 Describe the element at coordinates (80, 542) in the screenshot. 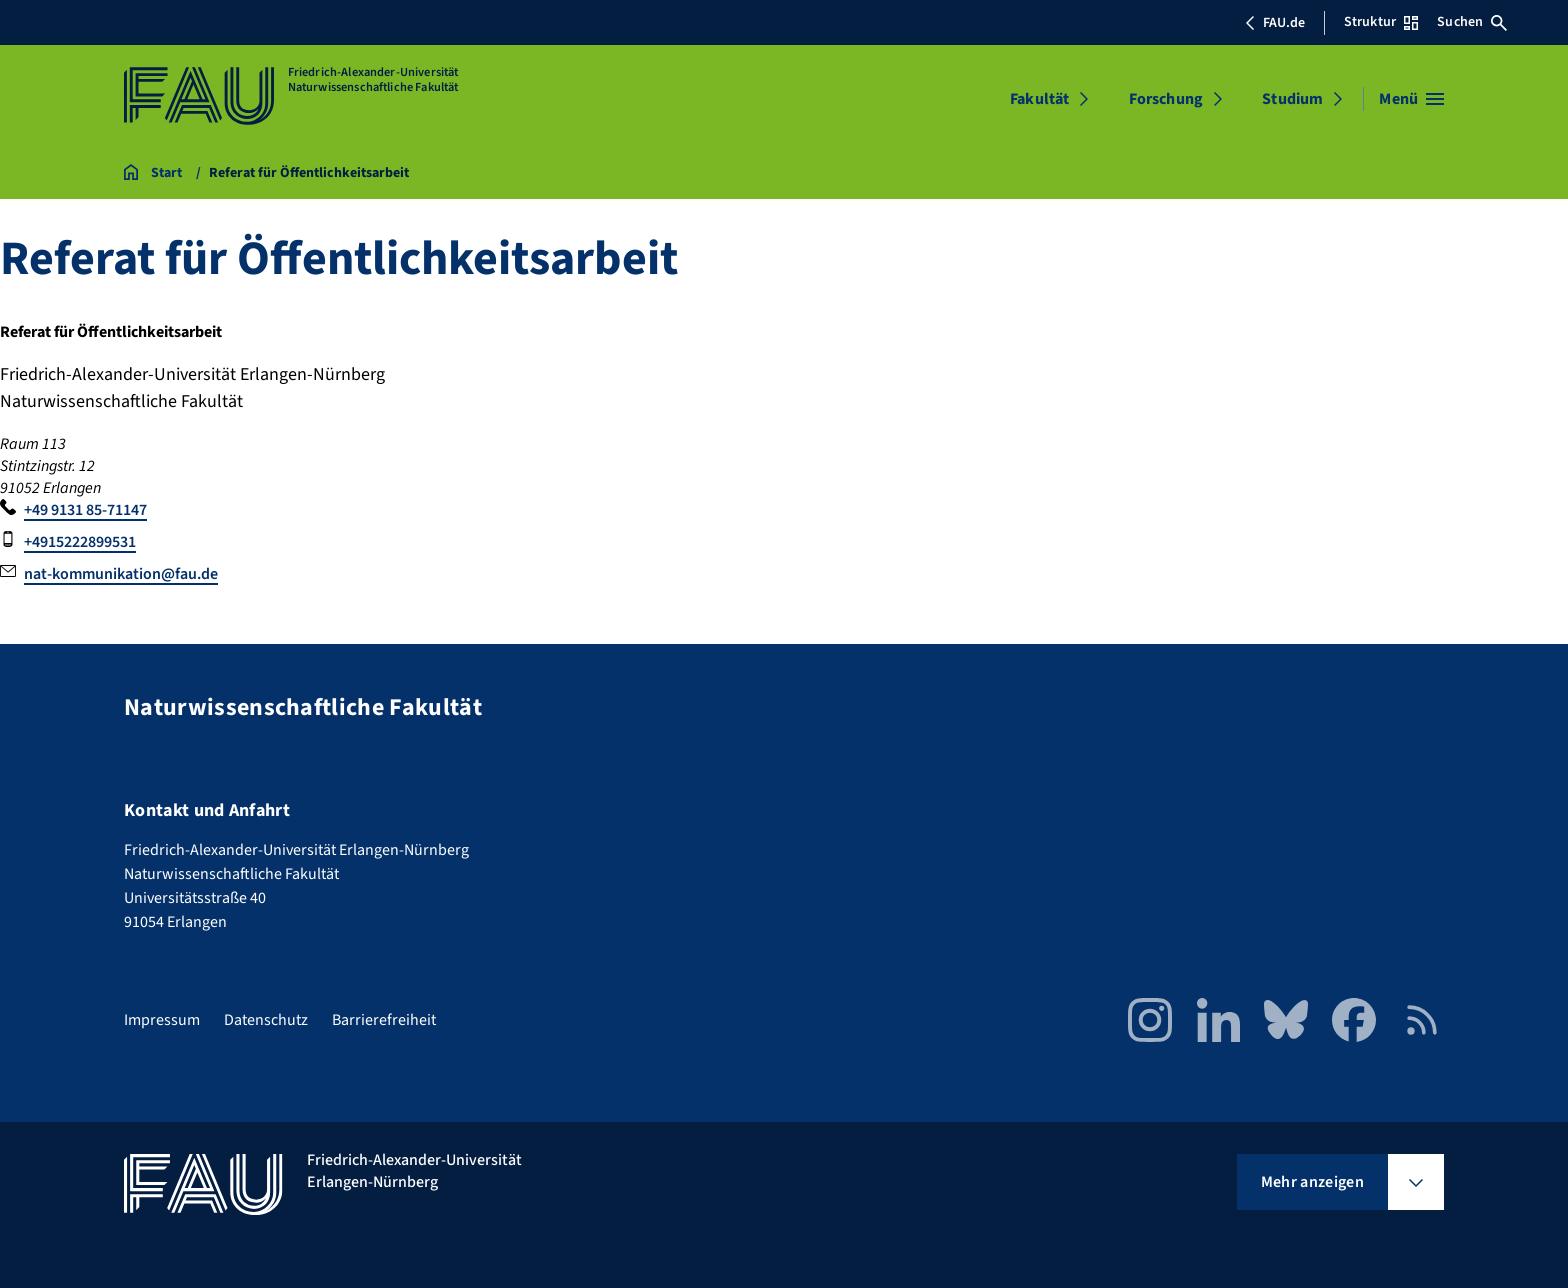

I see `+4915222899531` at that location.